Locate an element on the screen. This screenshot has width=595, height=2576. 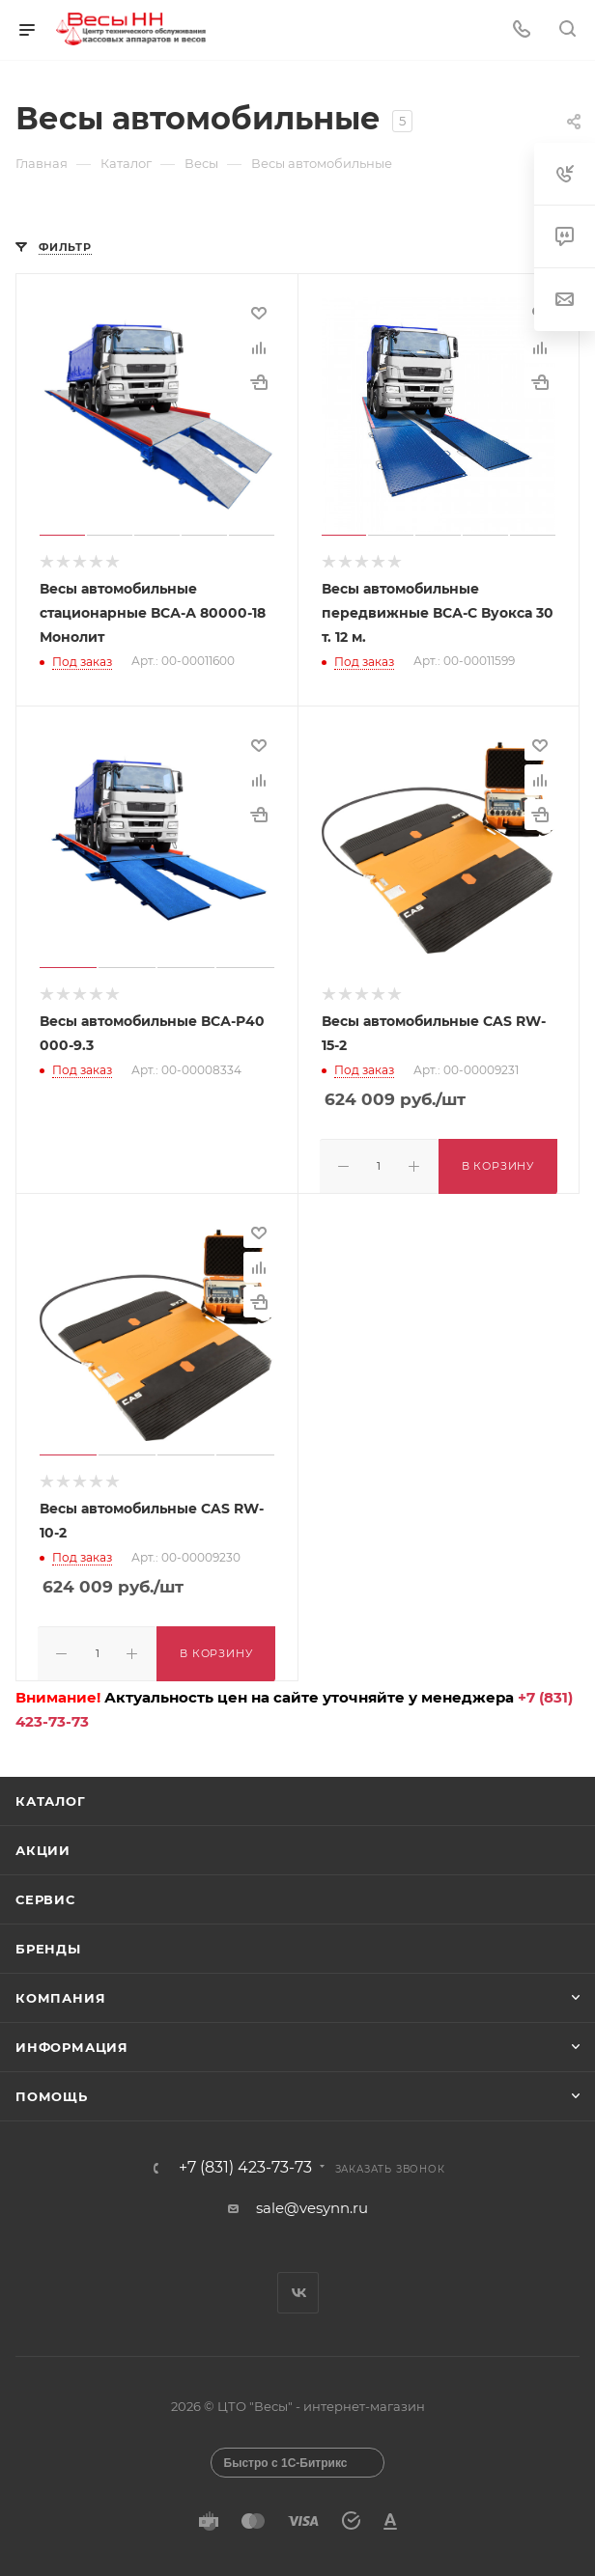
Компания is located at coordinates (60, 1992).